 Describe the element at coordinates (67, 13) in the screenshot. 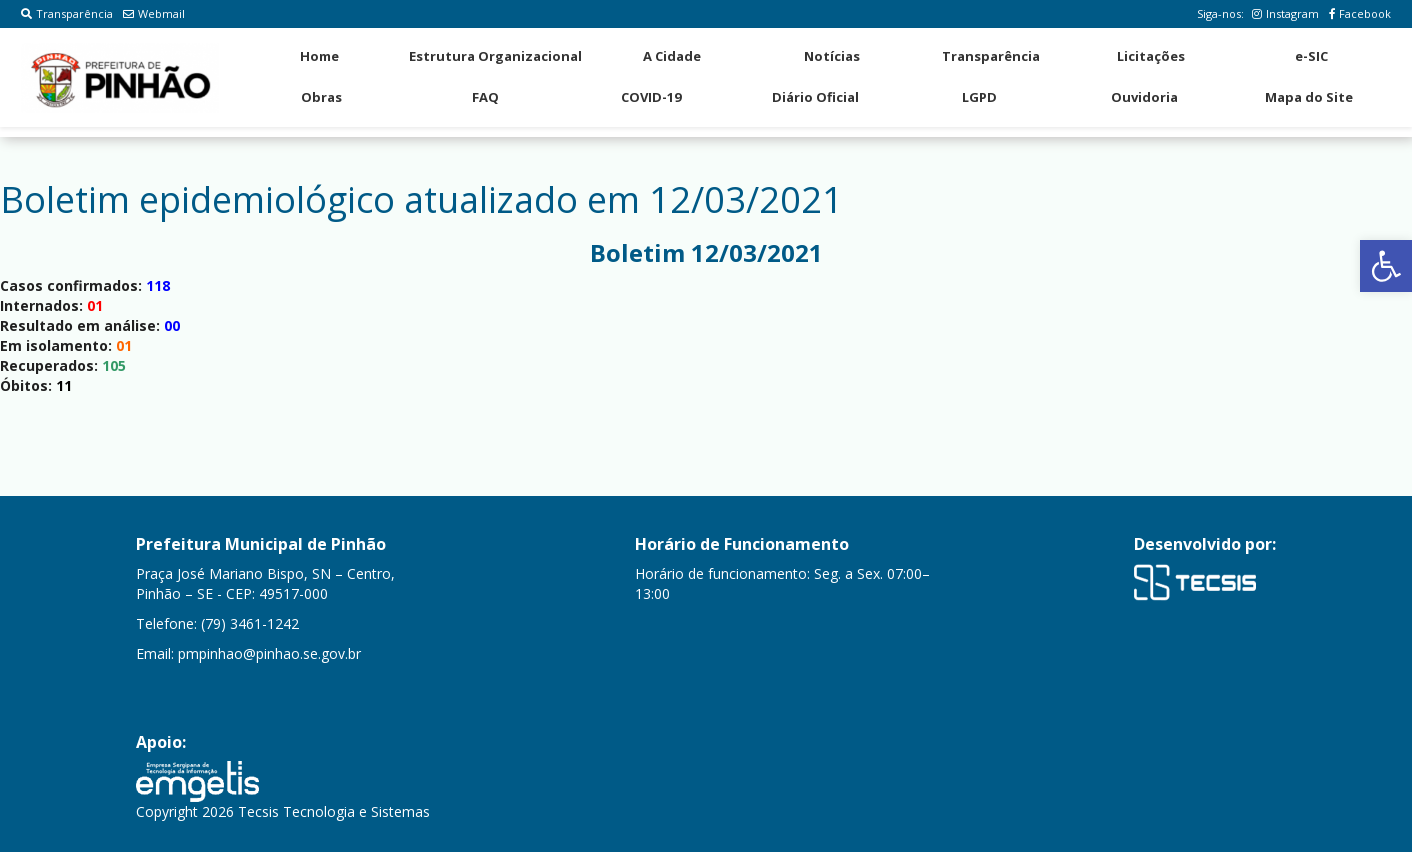

I see `Transparência` at that location.